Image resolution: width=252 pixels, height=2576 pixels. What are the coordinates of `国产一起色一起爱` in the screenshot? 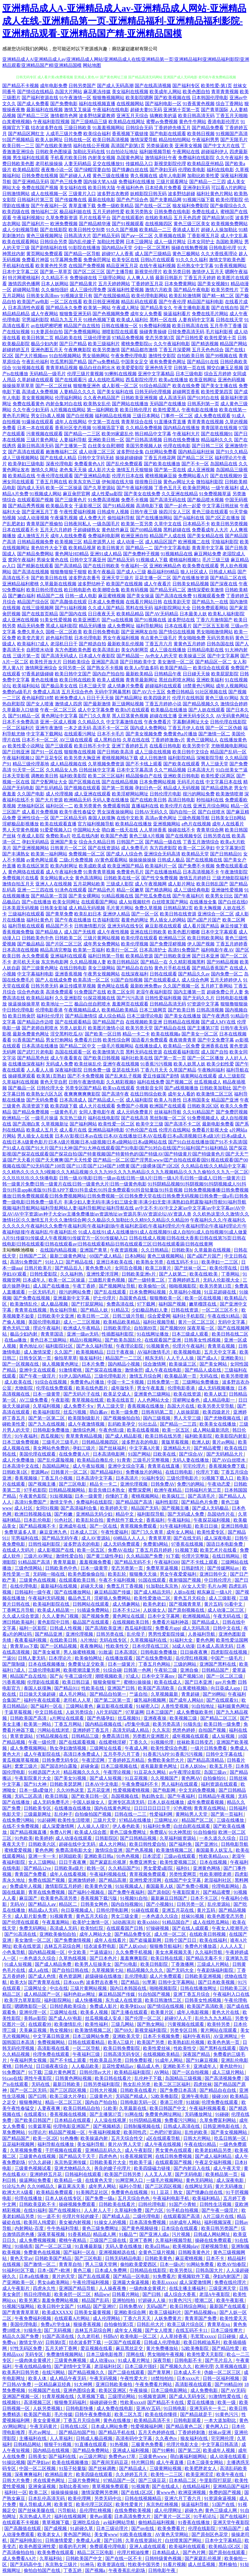 It's located at (182, 505).